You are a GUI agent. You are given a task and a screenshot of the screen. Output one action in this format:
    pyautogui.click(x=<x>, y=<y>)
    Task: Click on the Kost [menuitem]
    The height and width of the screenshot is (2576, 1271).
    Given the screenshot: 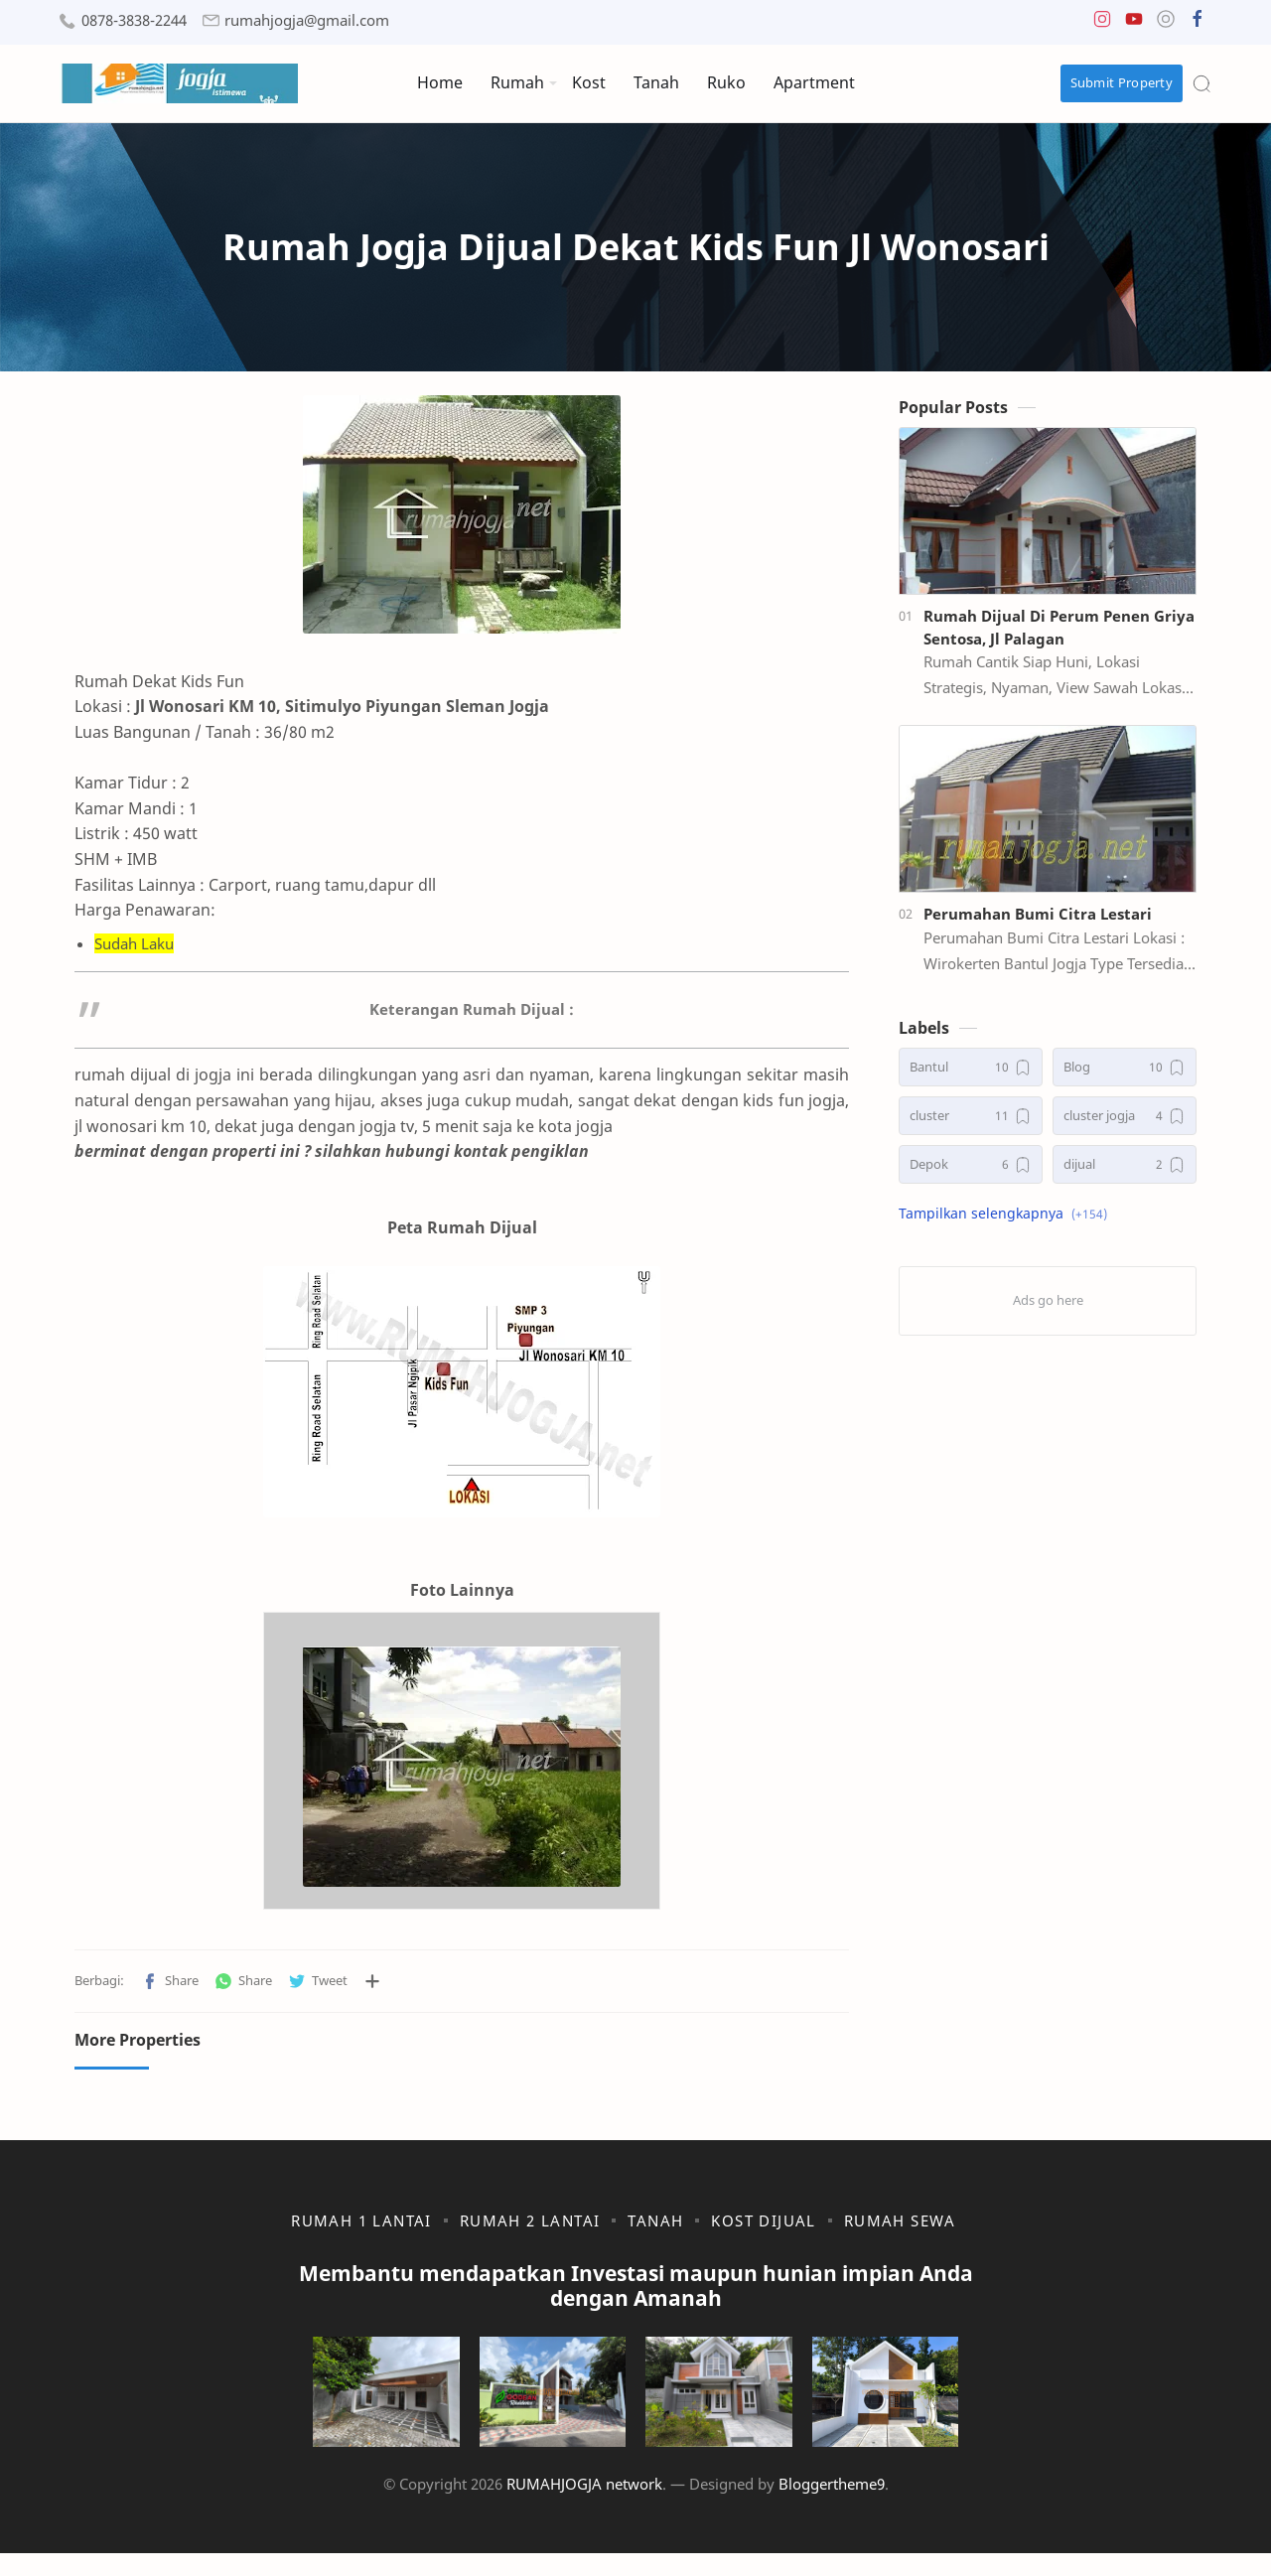 What is the action you would take?
    pyautogui.click(x=589, y=82)
    